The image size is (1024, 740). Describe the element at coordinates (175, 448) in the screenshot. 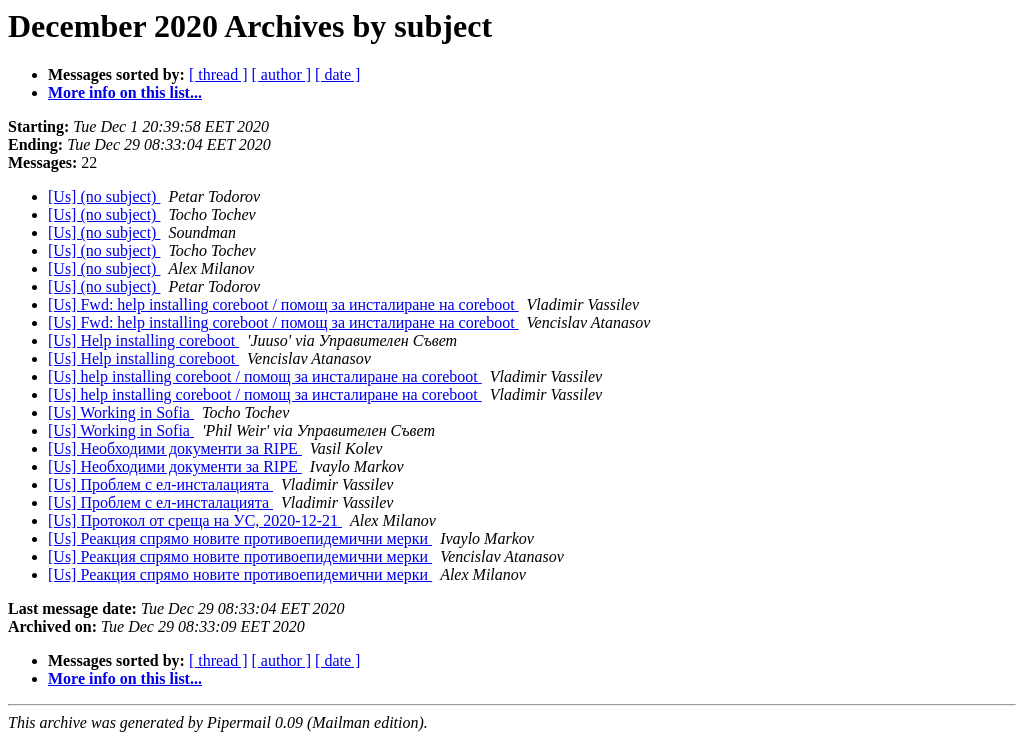

I see `[Us] Необходими документи за RIPE` at that location.